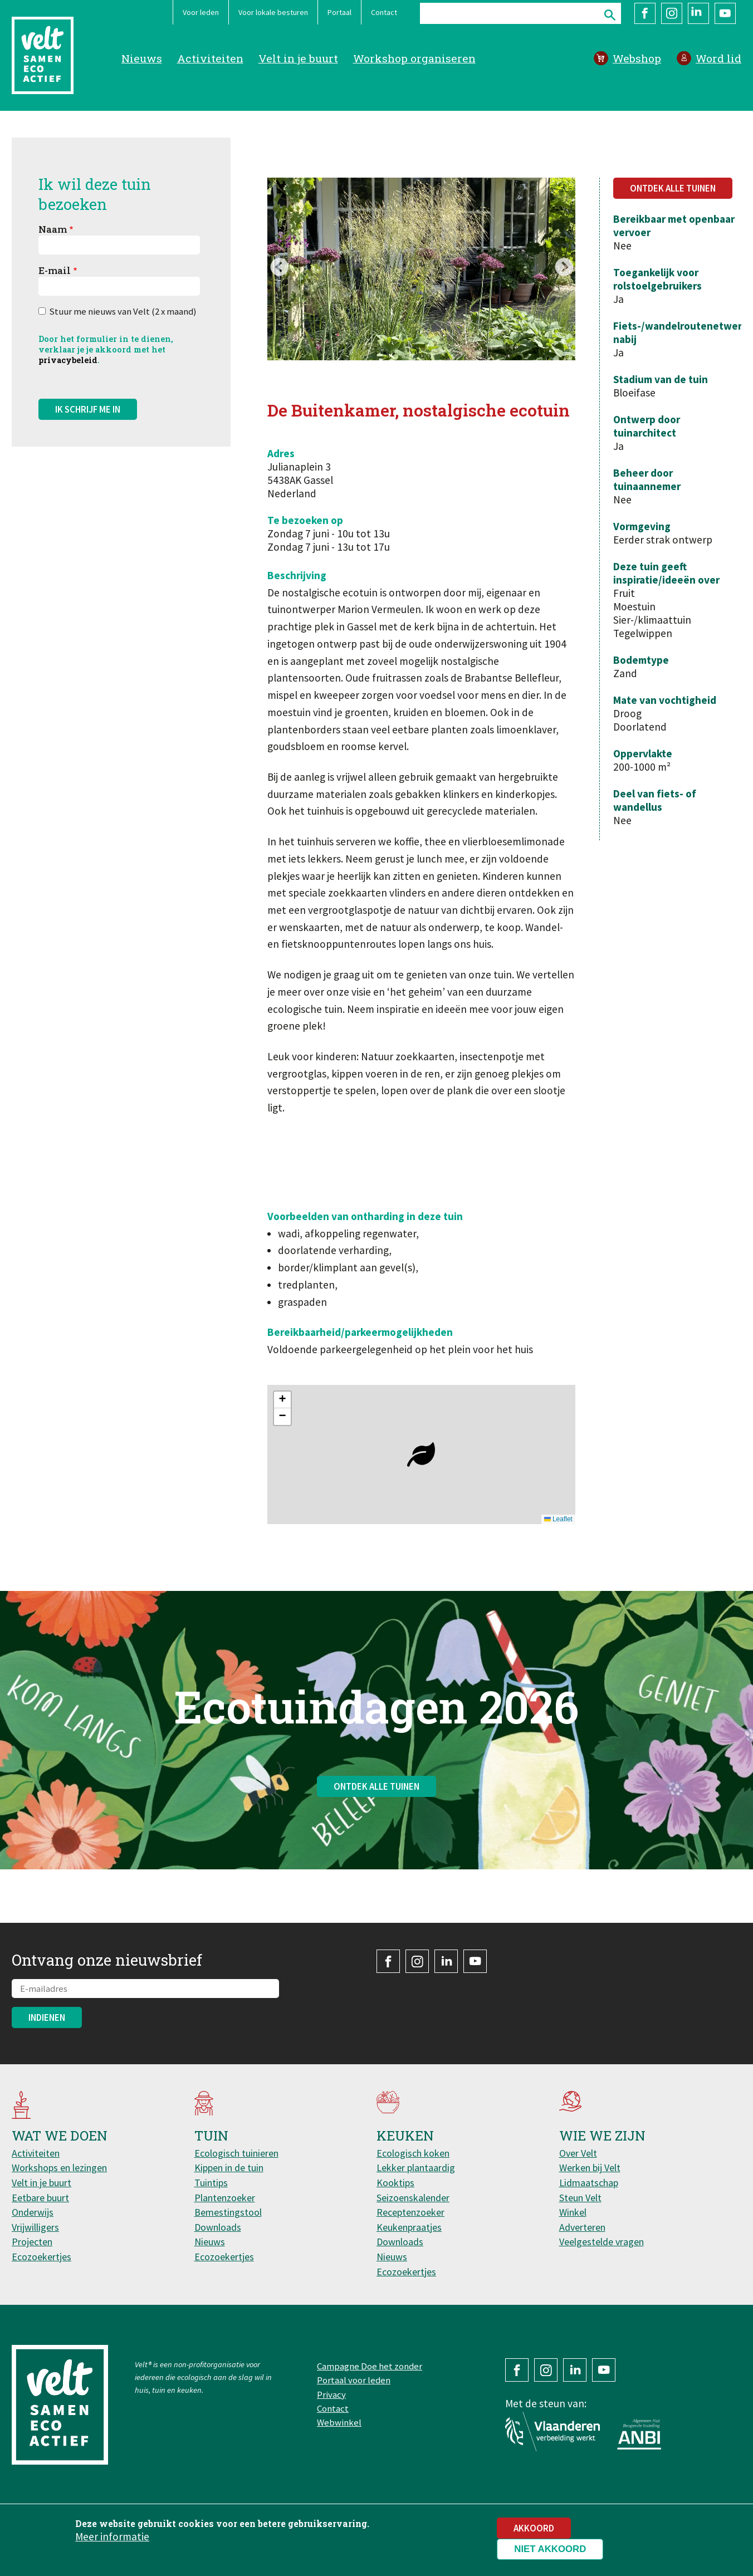 This screenshot has height=2576, width=753. Describe the element at coordinates (331, 2394) in the screenshot. I see `Privacy` at that location.